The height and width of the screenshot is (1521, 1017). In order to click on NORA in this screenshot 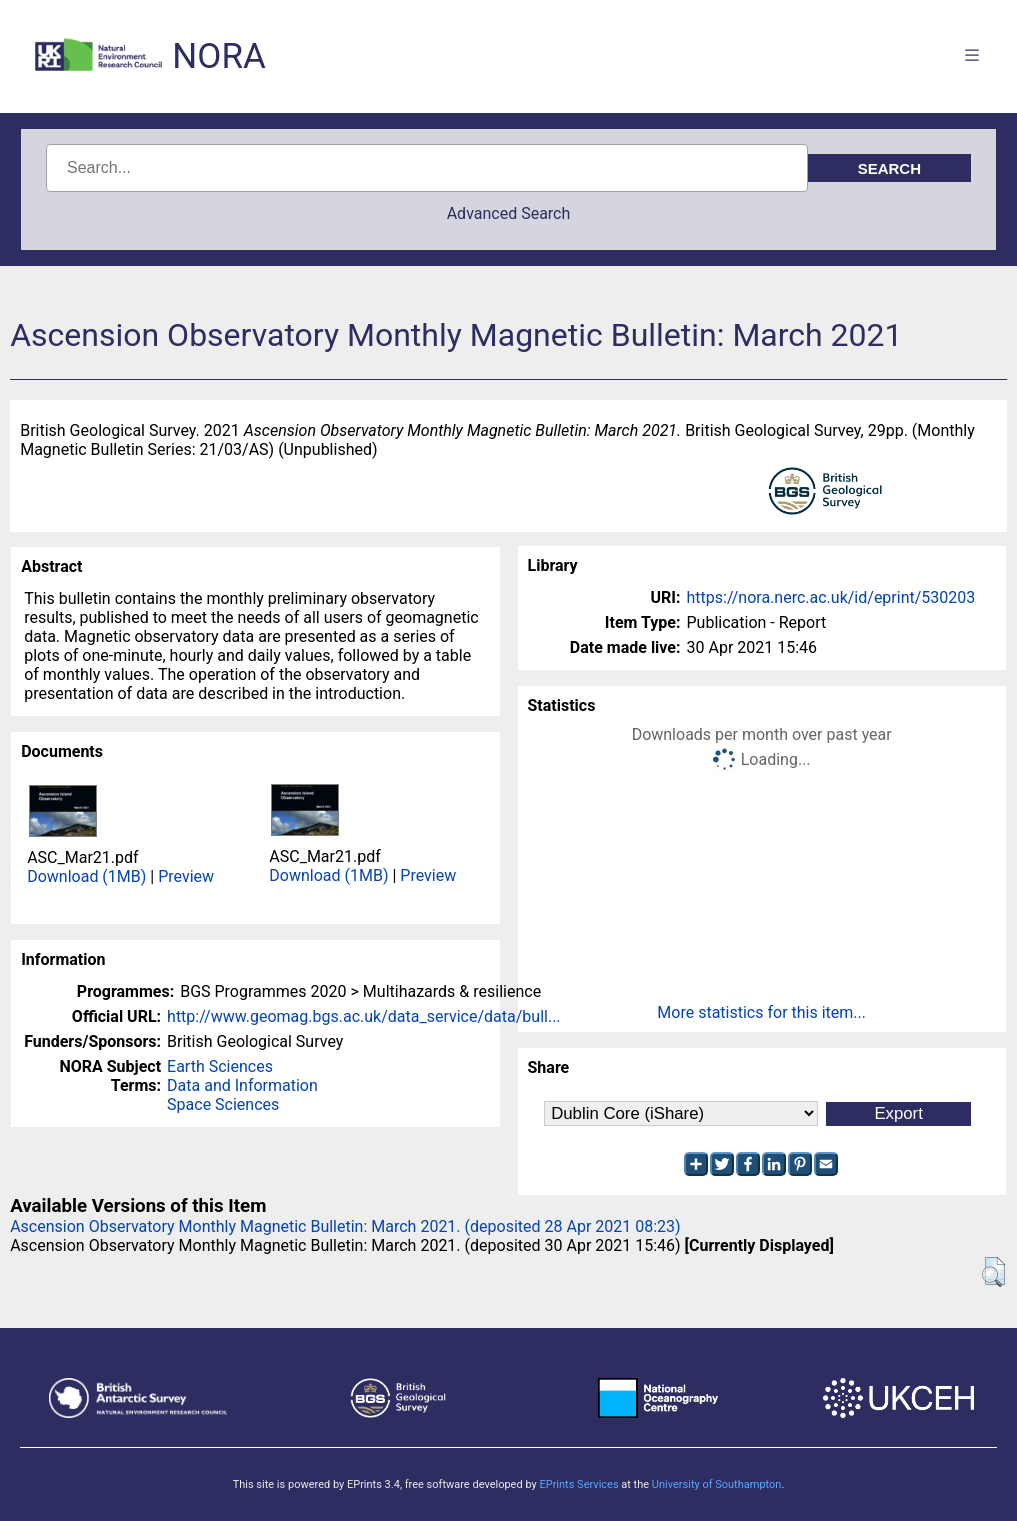, I will do `click(218, 56)`.